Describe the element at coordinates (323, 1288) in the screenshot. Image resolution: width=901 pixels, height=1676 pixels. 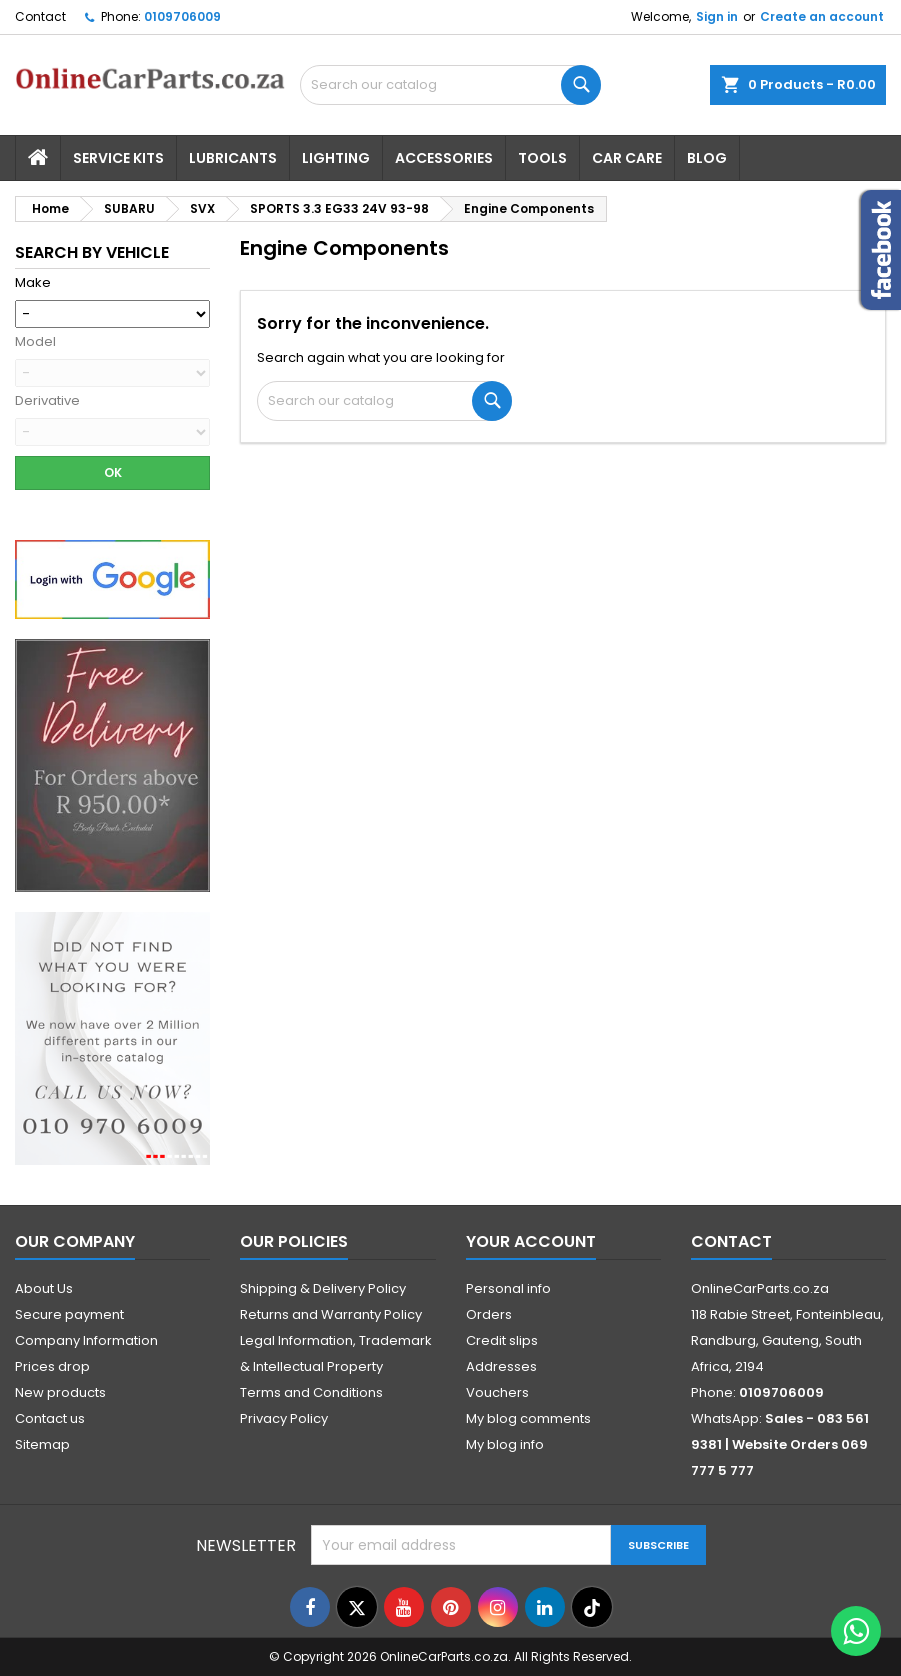
I see `Shipping & Delivery Policy` at that location.